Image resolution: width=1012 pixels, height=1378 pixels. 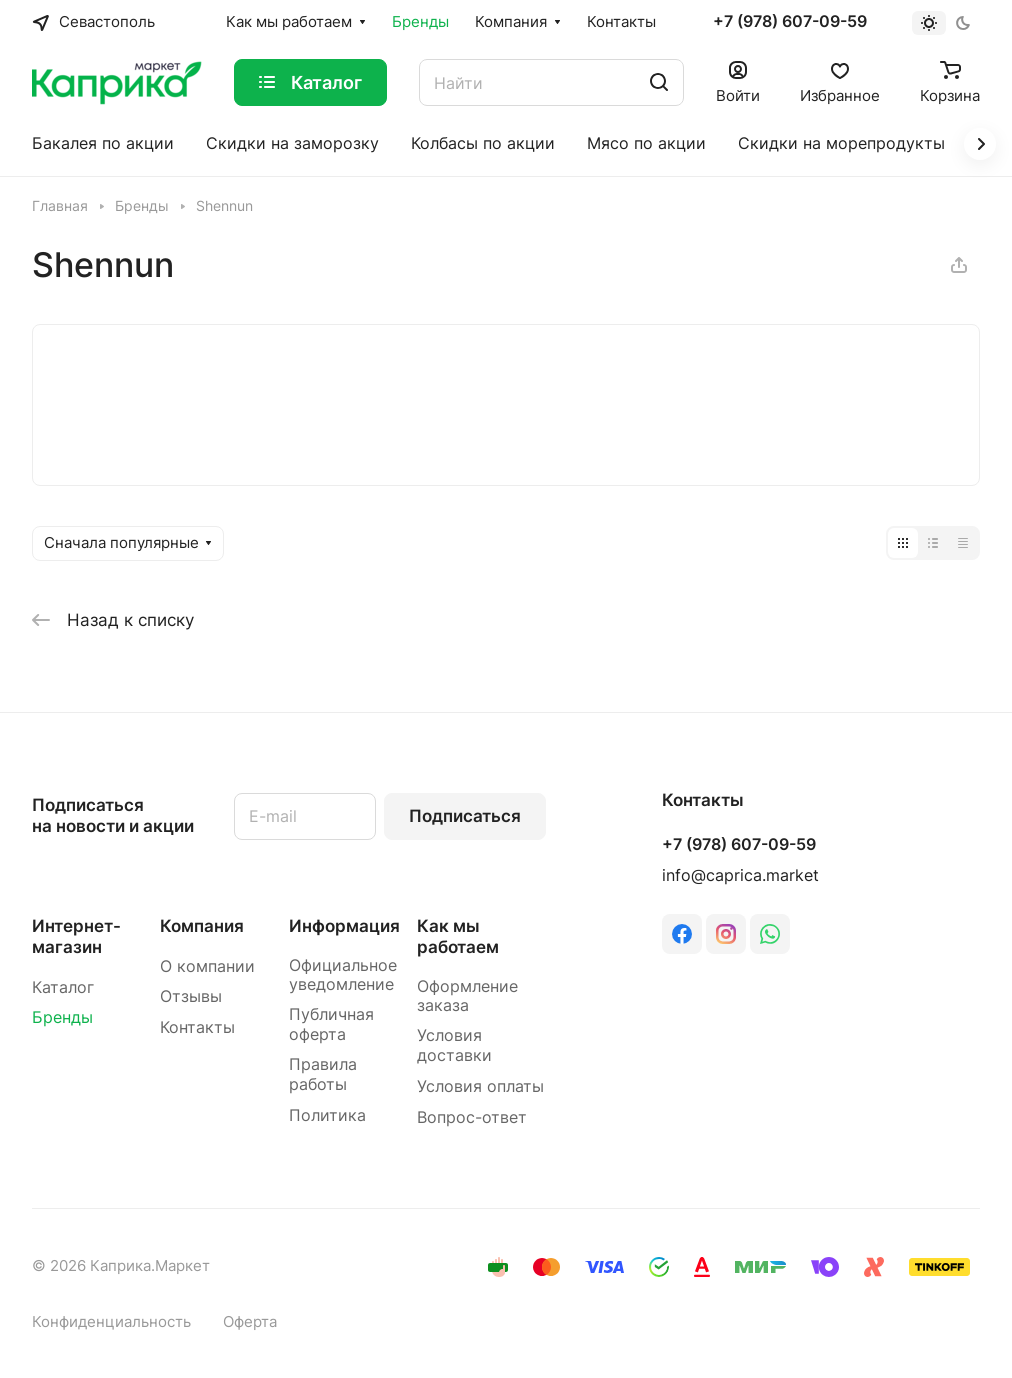 What do you see at coordinates (790, 22) in the screenshot?
I see `+7 (978) 607-09-59` at bounding box center [790, 22].